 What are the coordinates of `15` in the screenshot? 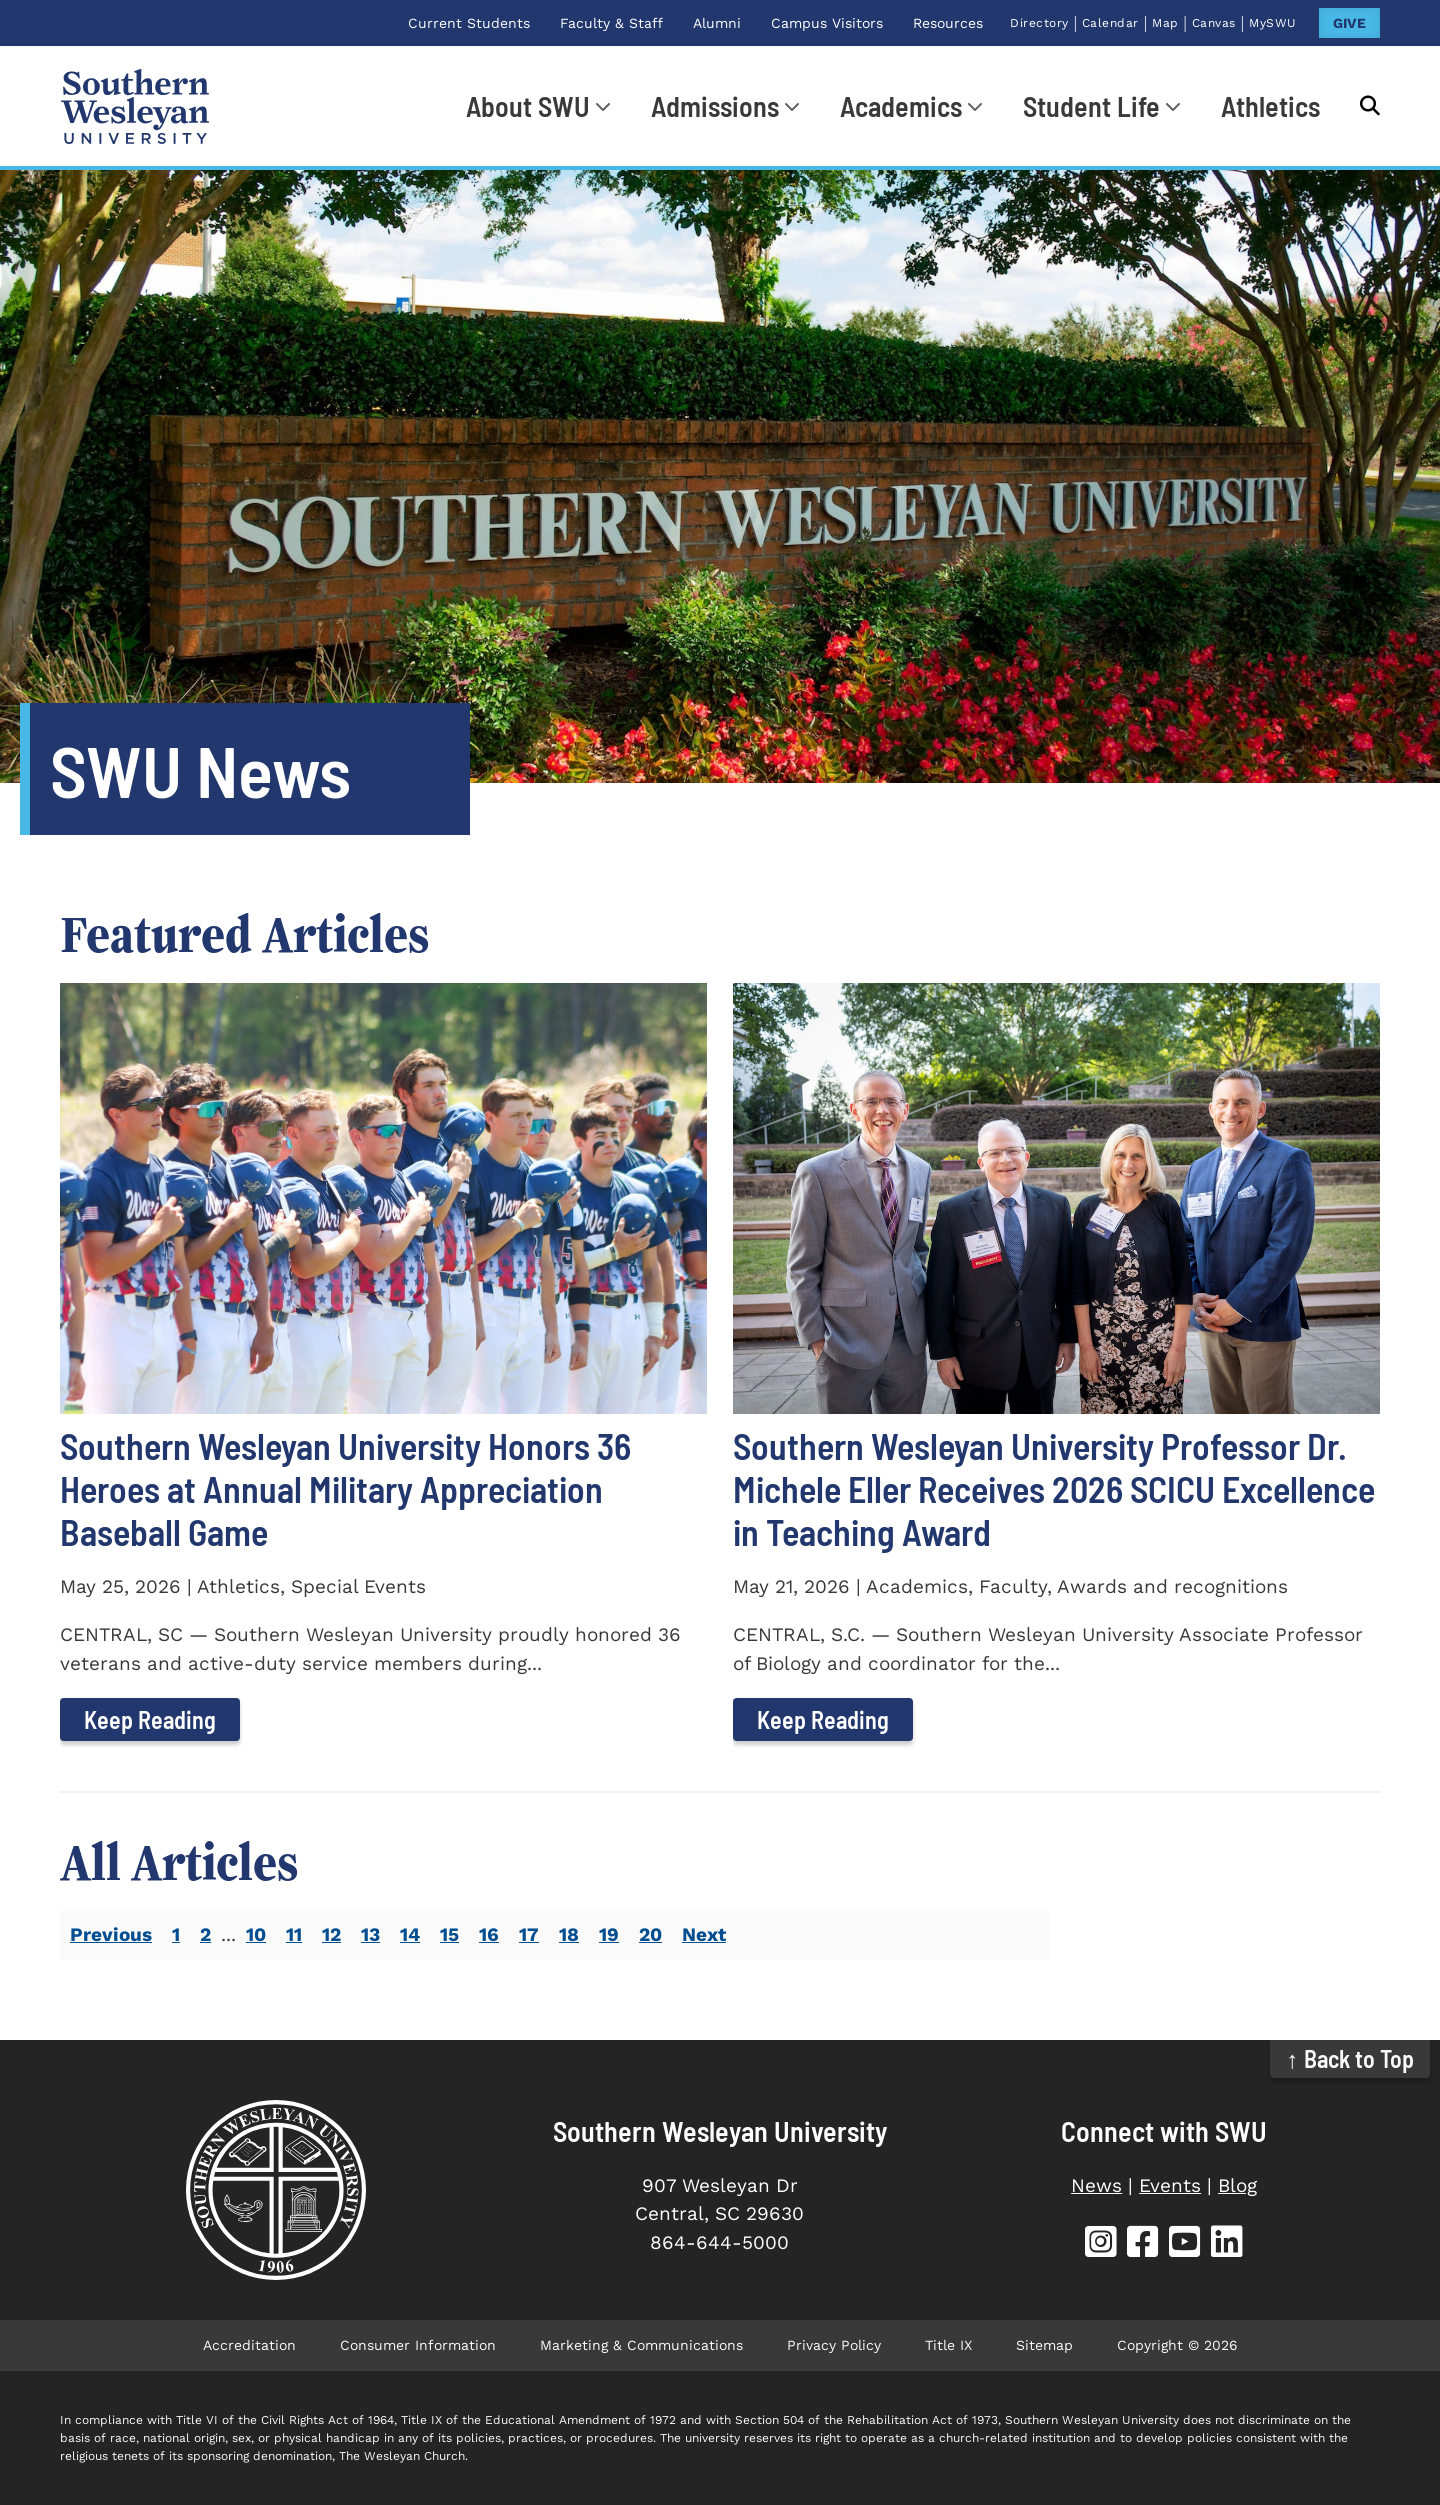 It's located at (449, 1934).